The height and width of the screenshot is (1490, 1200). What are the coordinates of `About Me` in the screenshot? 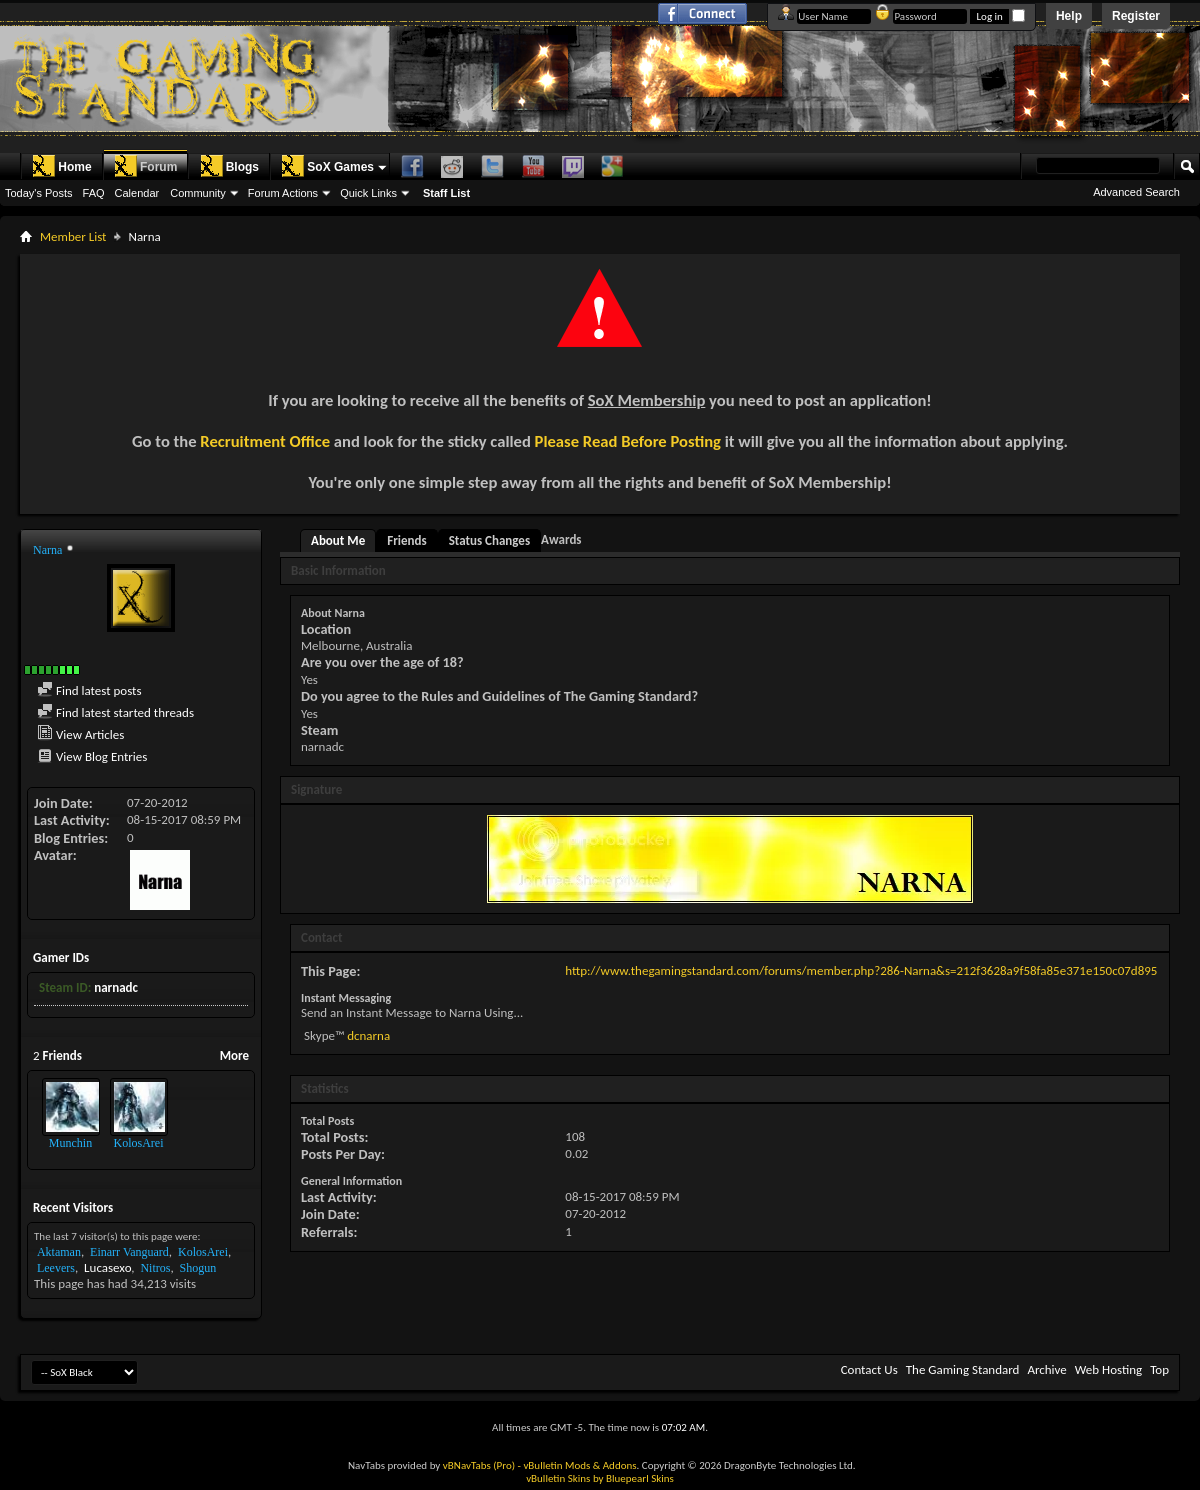 It's located at (338, 540).